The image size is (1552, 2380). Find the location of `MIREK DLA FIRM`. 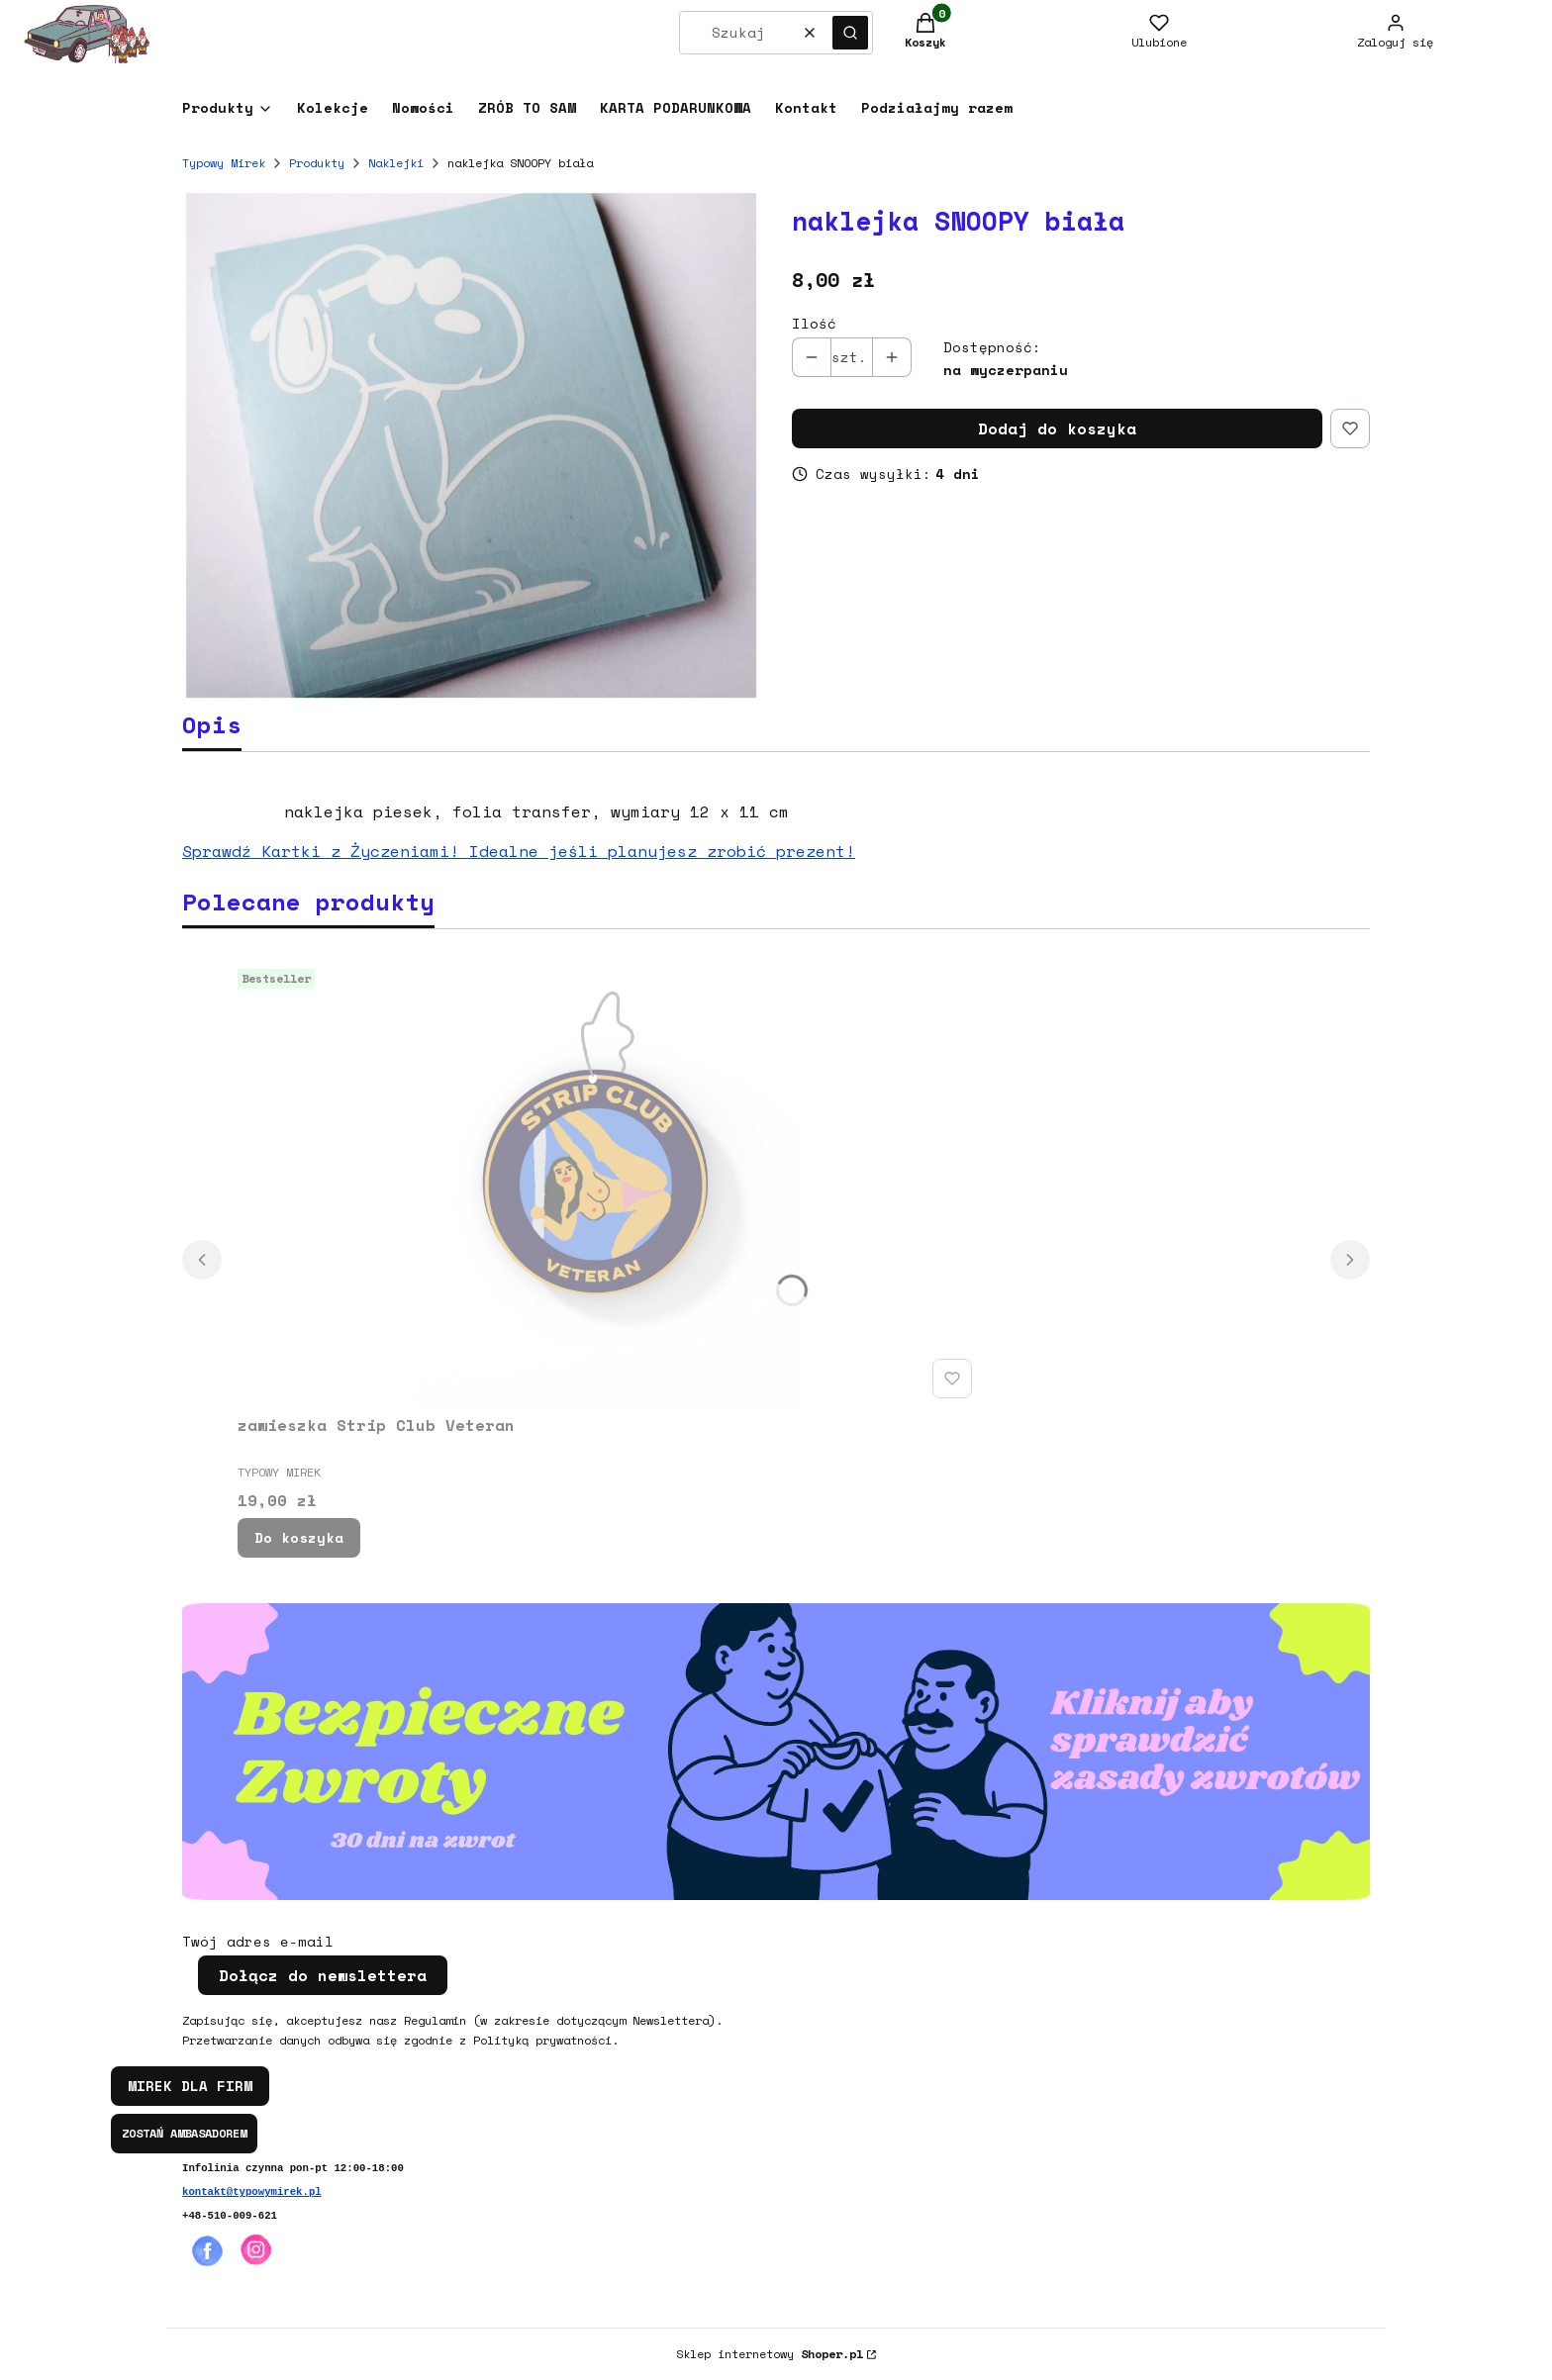

MIREK DLA FIRM is located at coordinates (190, 2085).